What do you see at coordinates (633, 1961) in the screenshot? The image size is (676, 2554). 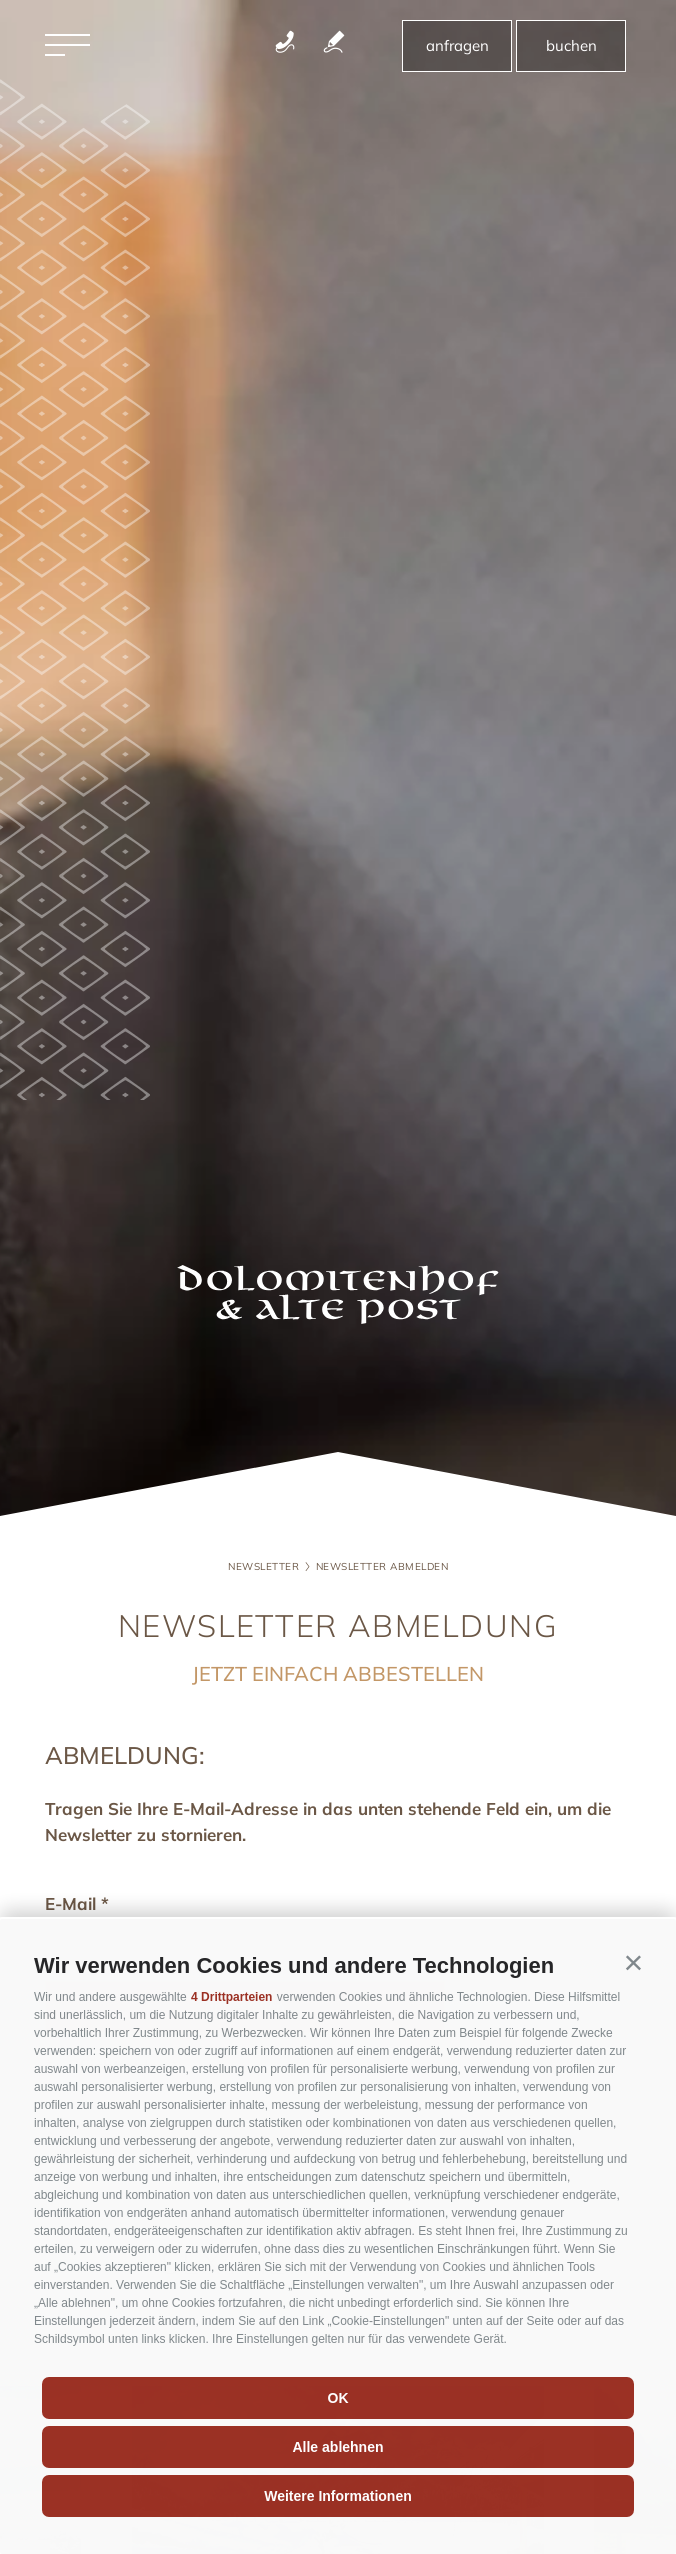 I see `[button]` at bounding box center [633, 1961].